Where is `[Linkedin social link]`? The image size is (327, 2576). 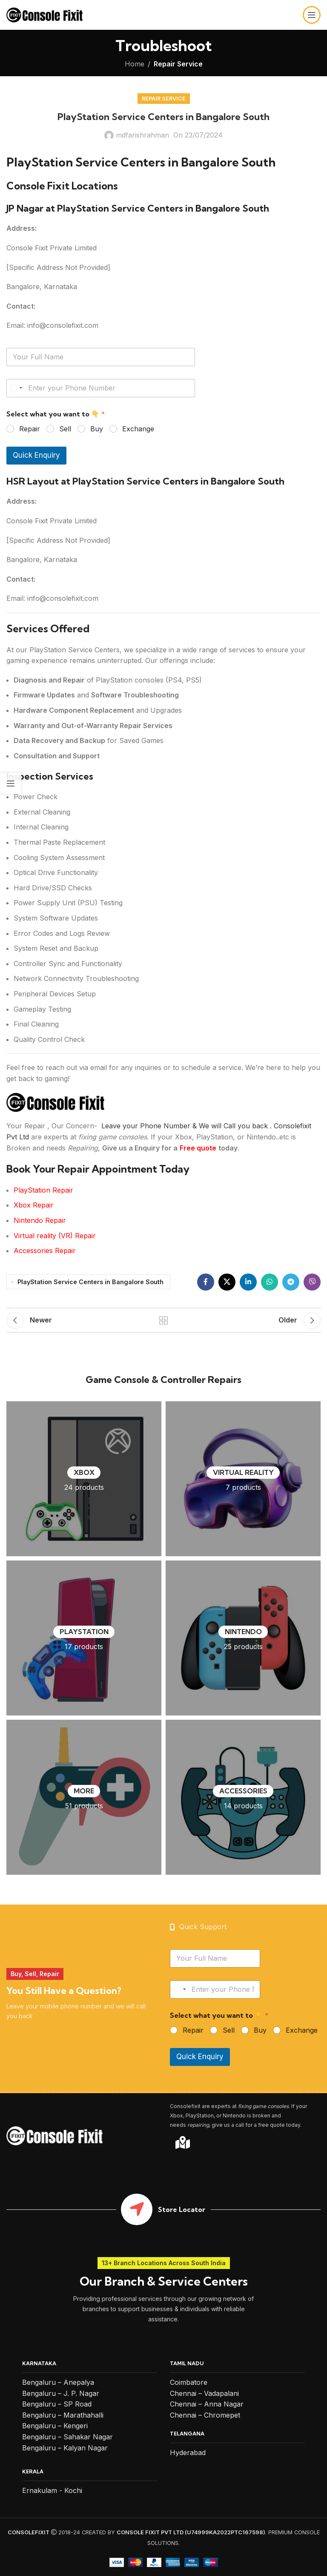 [Linkedin social link] is located at coordinates (248, 1282).